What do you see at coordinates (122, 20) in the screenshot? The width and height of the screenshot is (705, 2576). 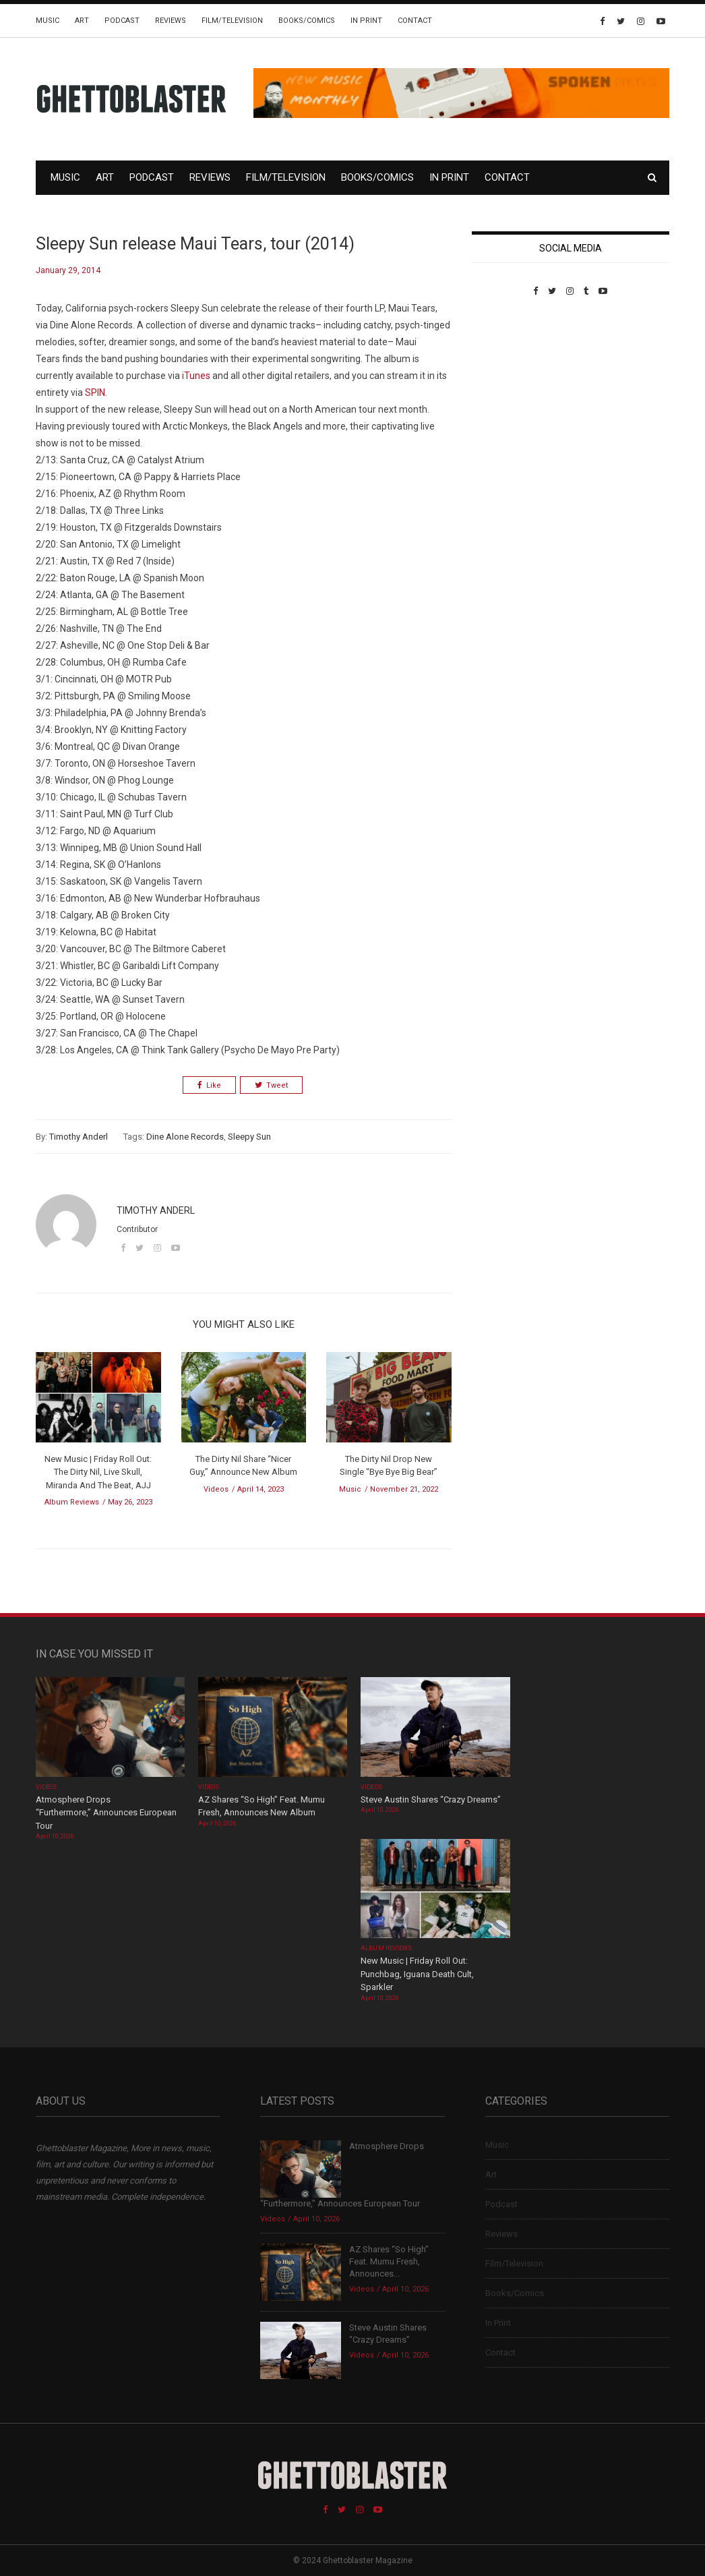 I see `Podcast` at bounding box center [122, 20].